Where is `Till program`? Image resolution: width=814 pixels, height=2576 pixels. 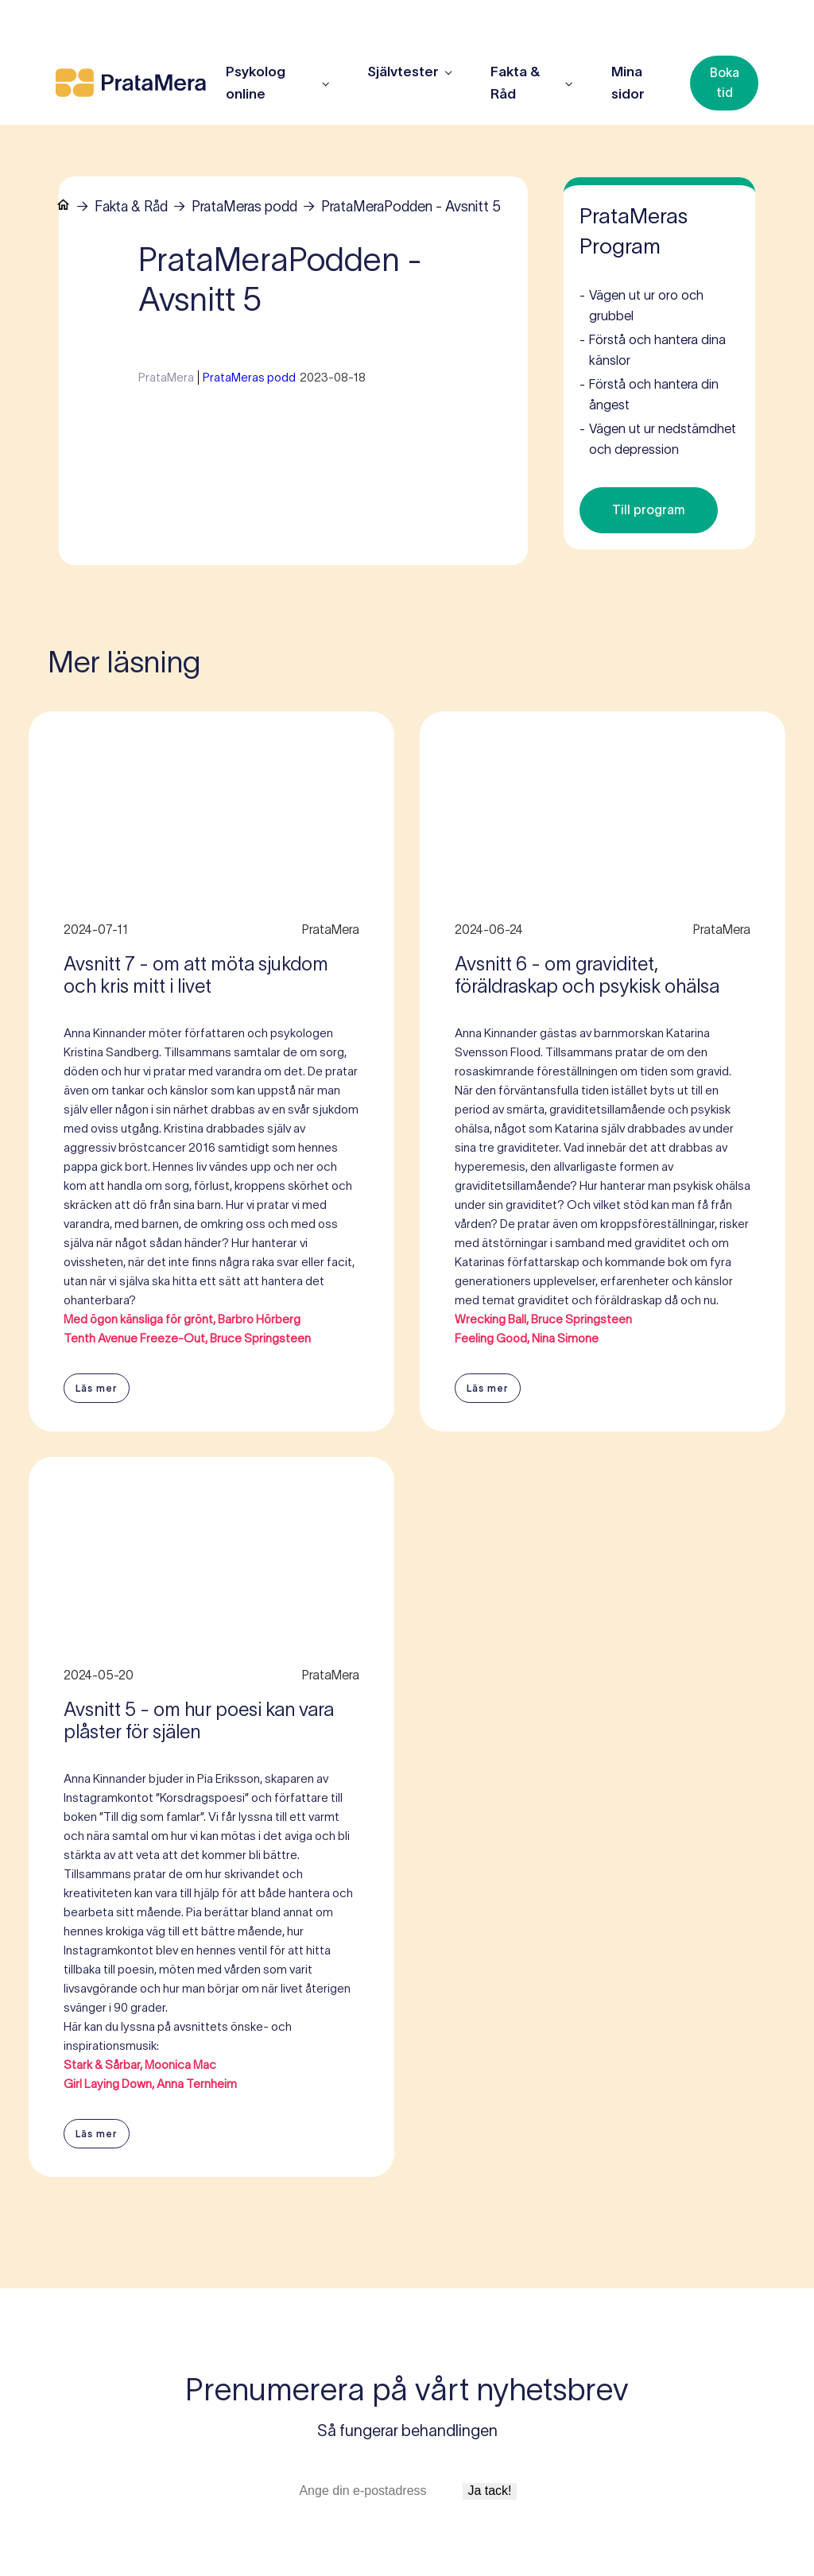 Till program is located at coordinates (648, 509).